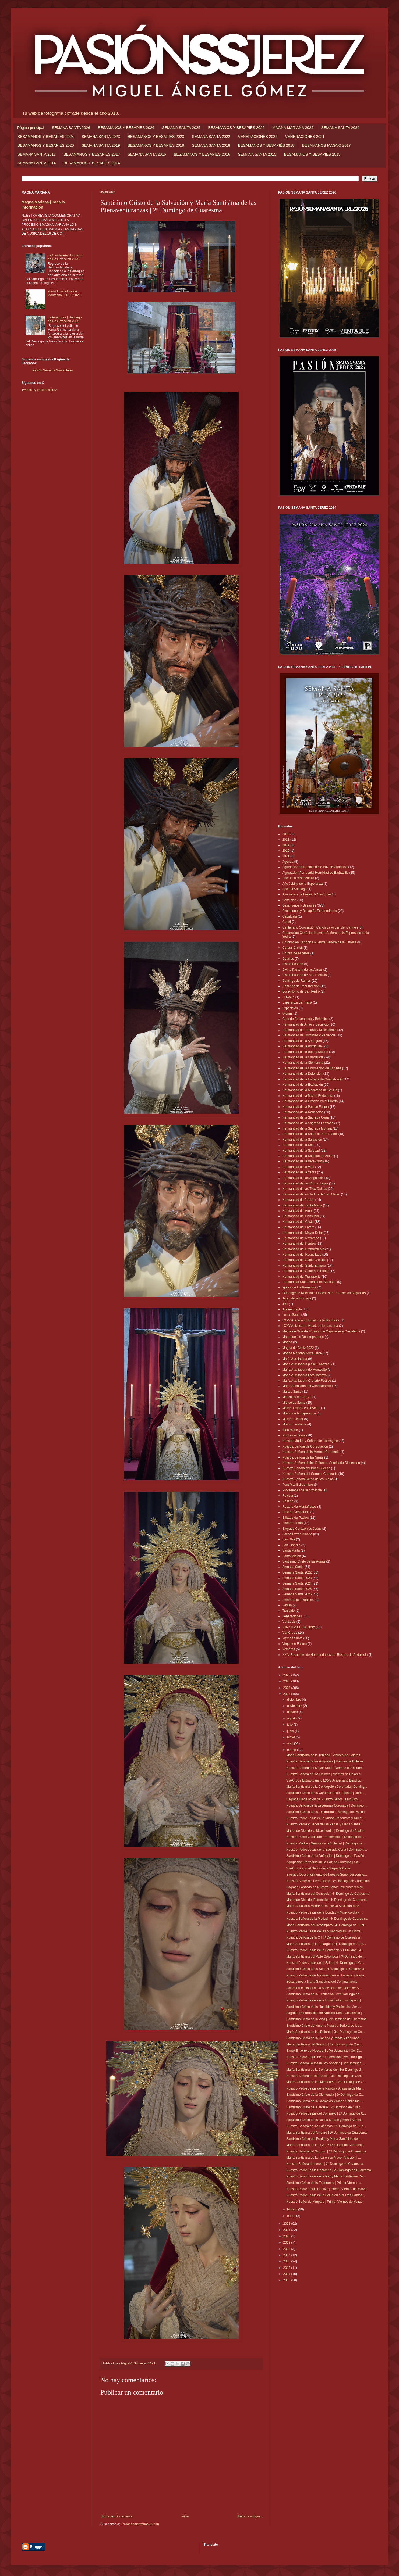 The image size is (399, 2576). What do you see at coordinates (302, 1139) in the screenshot?
I see `Hermandad de la Salvación` at bounding box center [302, 1139].